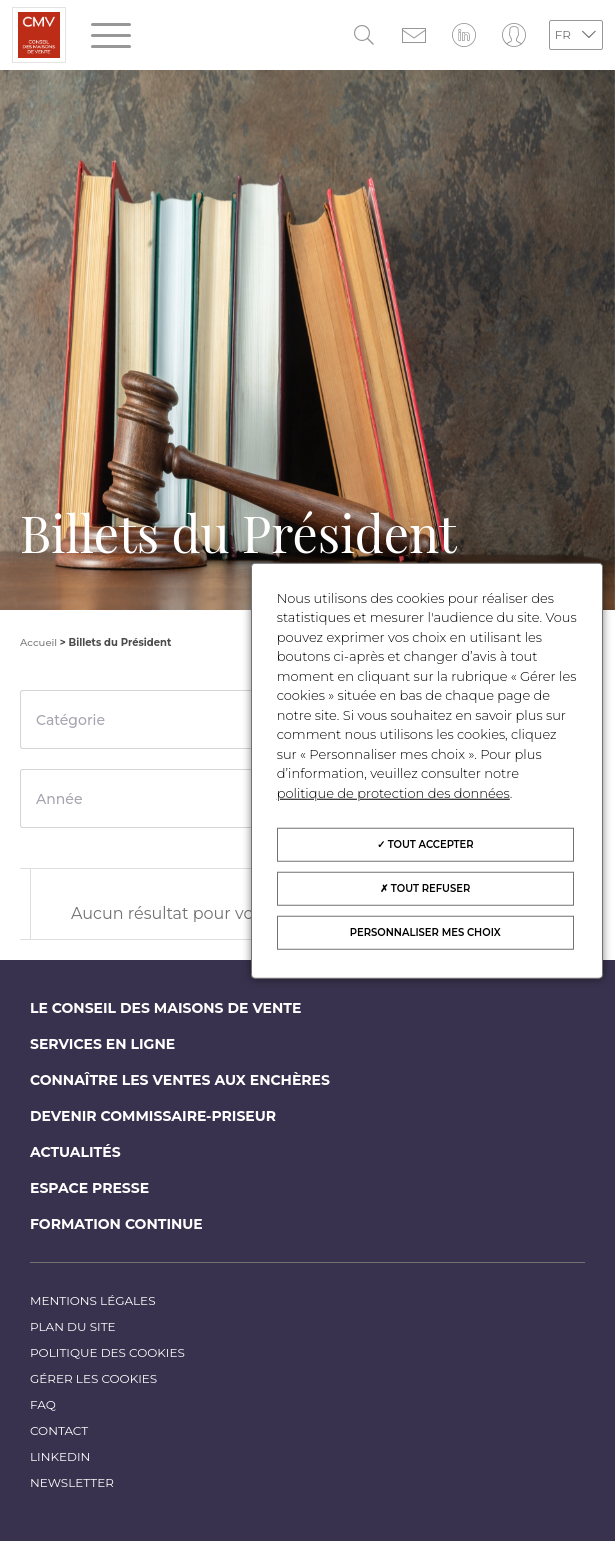  What do you see at coordinates (180, 1080) in the screenshot?
I see `Connaître les ventes aux enchères` at bounding box center [180, 1080].